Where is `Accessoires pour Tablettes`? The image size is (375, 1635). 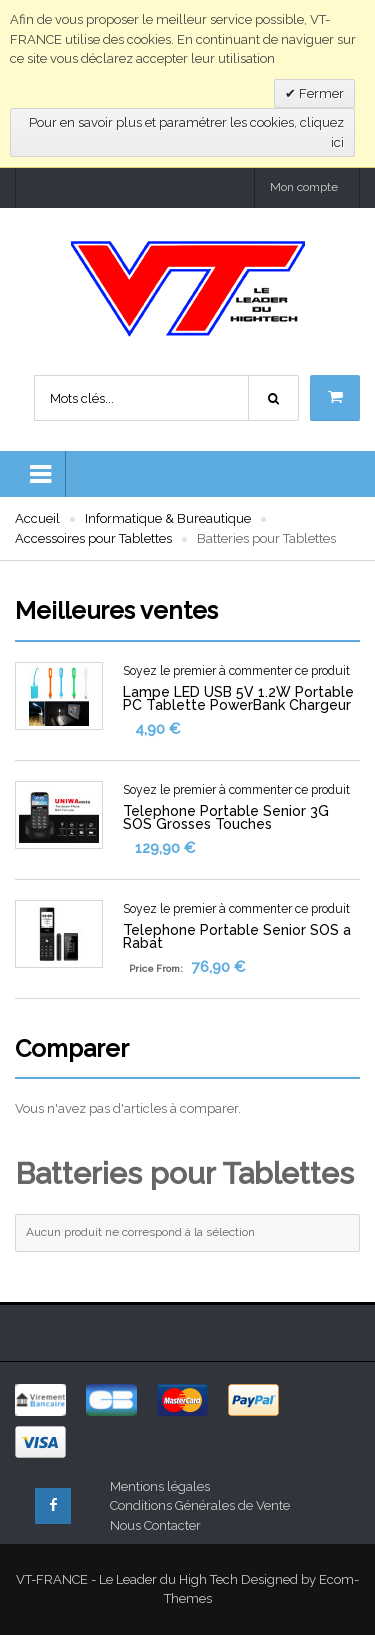 Accessoires pour Tablettes is located at coordinates (93, 538).